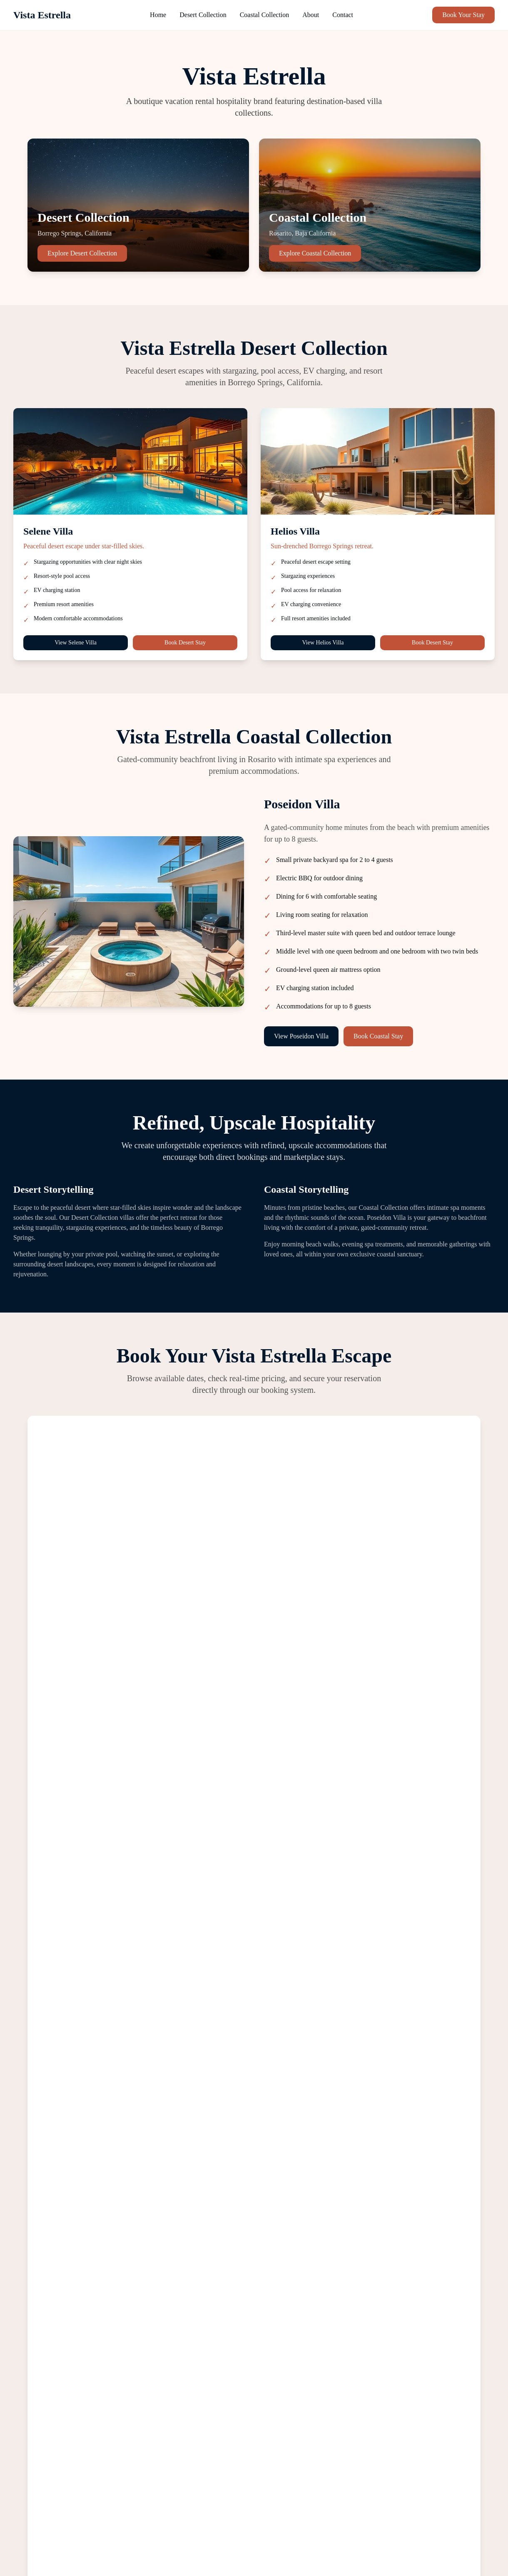  What do you see at coordinates (158, 14) in the screenshot?
I see `Home` at bounding box center [158, 14].